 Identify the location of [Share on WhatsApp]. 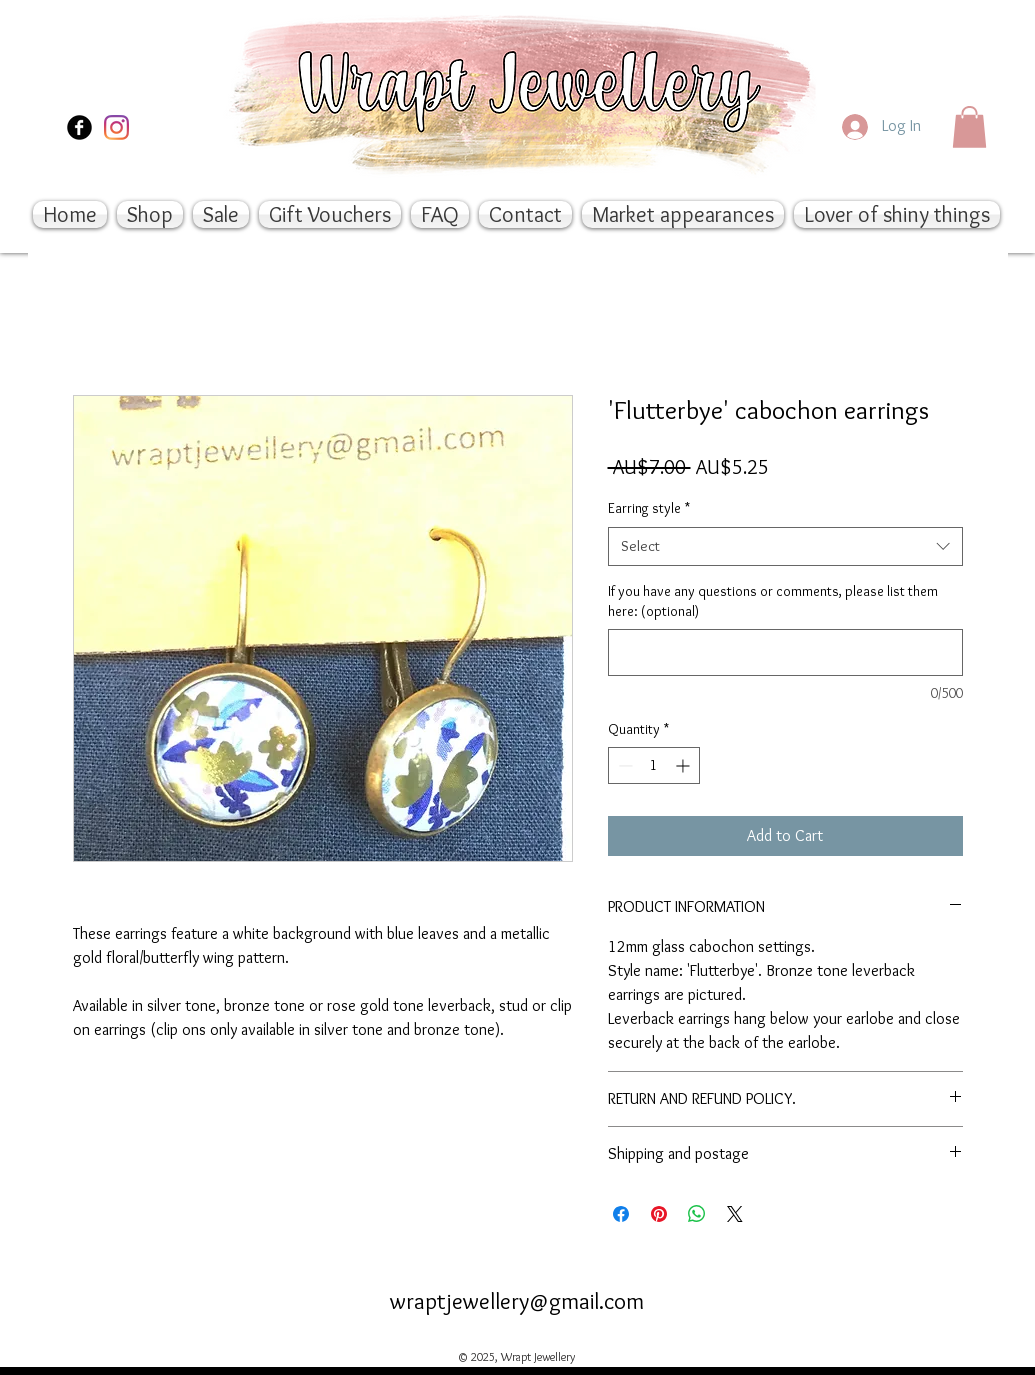
(697, 1214).